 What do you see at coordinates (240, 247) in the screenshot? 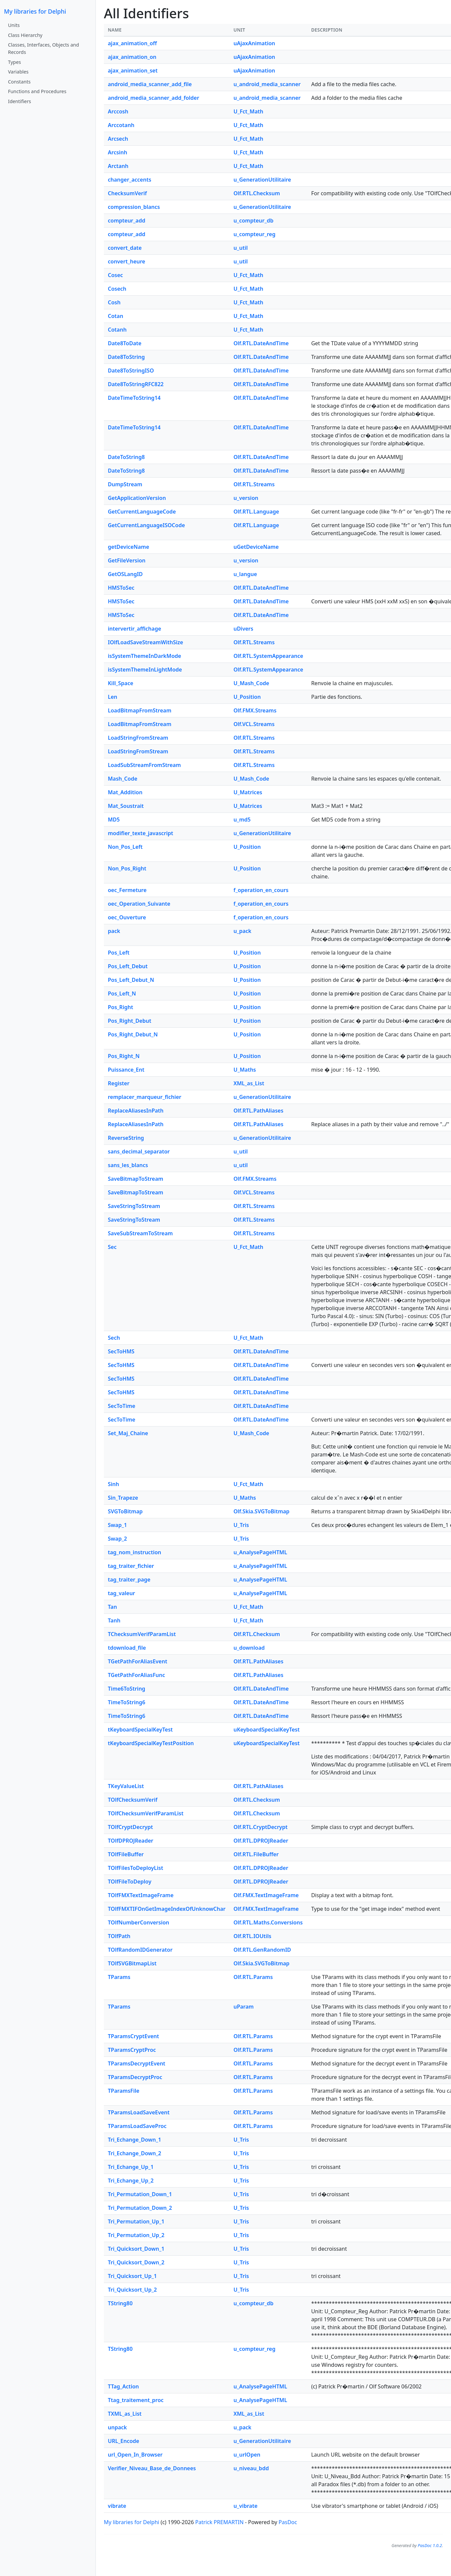
I see `u_util` at bounding box center [240, 247].